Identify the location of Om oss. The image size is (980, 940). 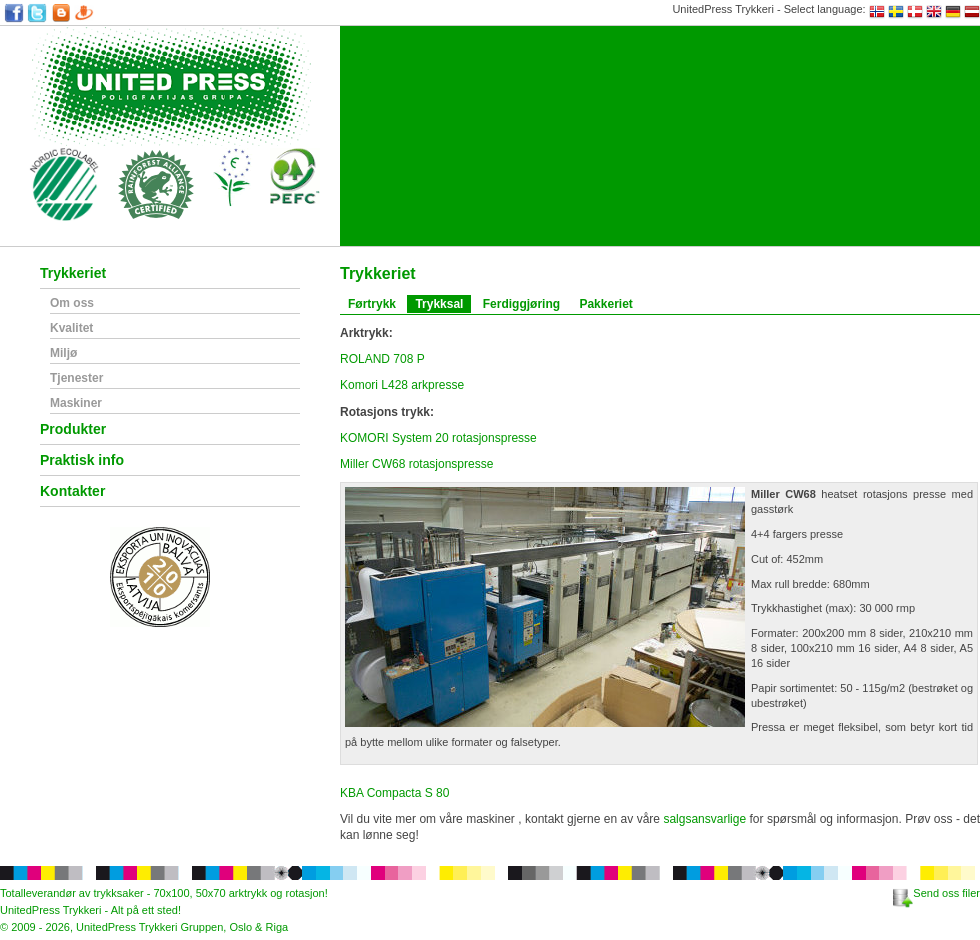
(72, 303).